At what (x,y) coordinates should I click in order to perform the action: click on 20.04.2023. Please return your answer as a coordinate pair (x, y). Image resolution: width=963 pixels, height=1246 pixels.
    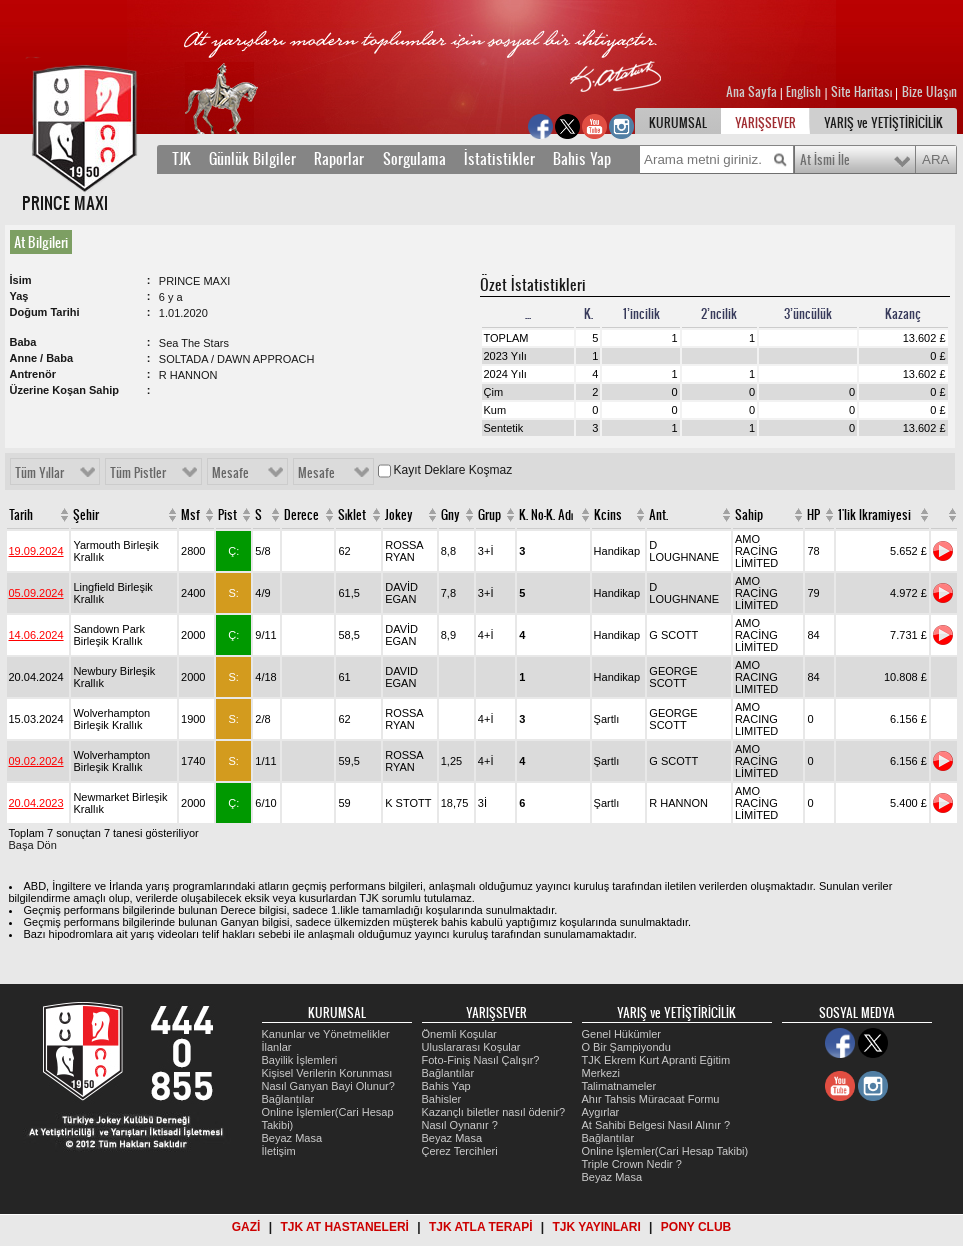
    Looking at the image, I should click on (36, 803).